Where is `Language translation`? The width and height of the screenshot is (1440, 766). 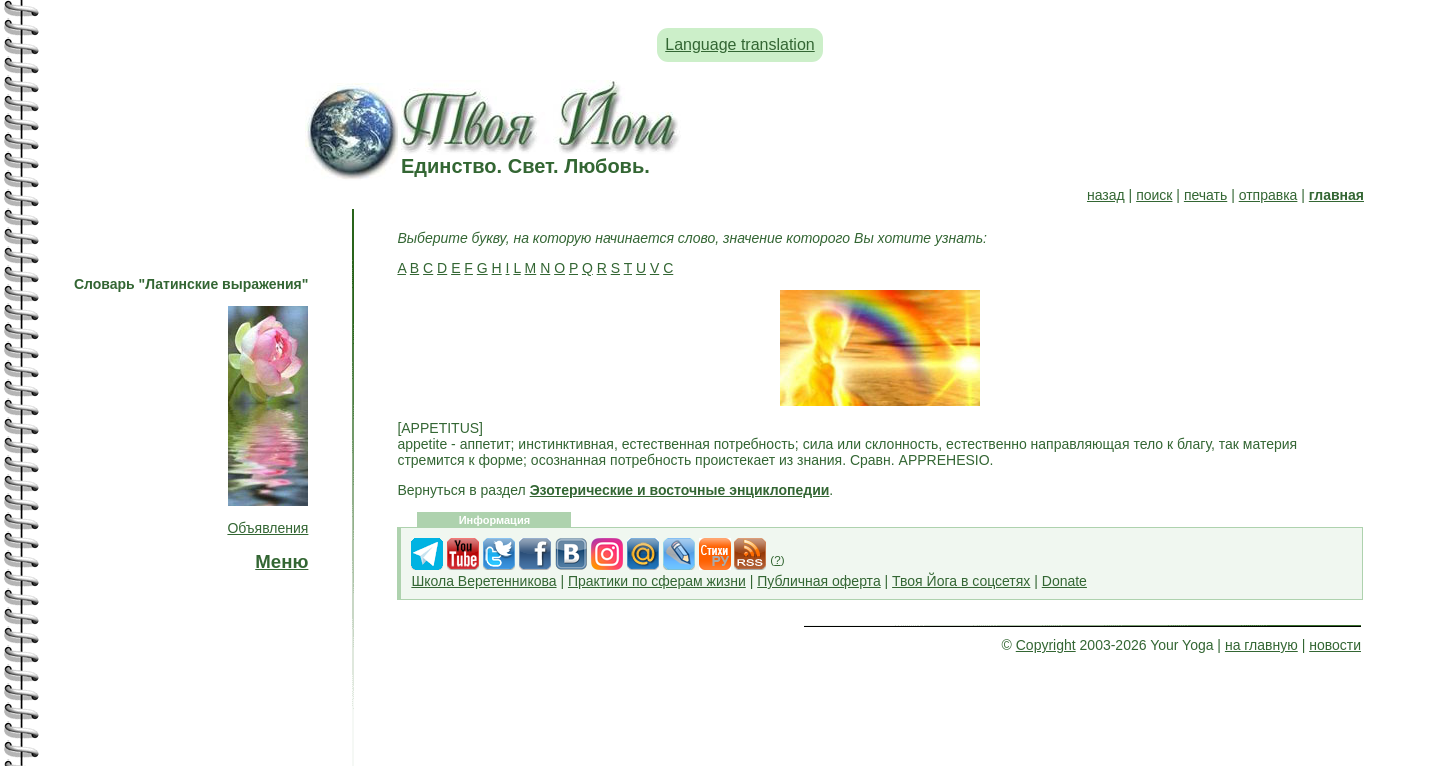 Language translation is located at coordinates (739, 44).